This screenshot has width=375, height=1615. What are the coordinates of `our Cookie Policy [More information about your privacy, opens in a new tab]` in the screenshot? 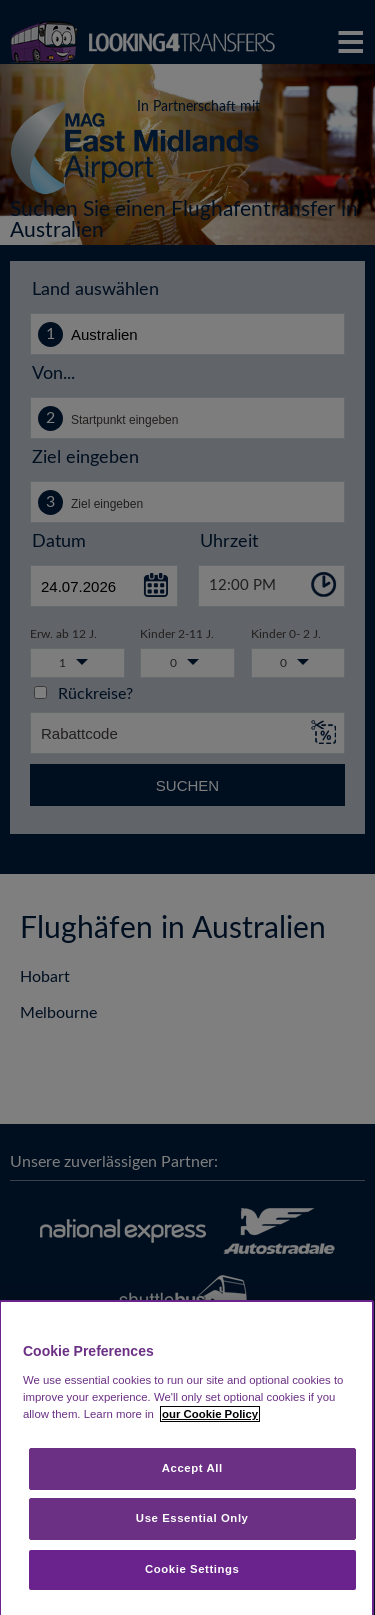 It's located at (210, 1414).